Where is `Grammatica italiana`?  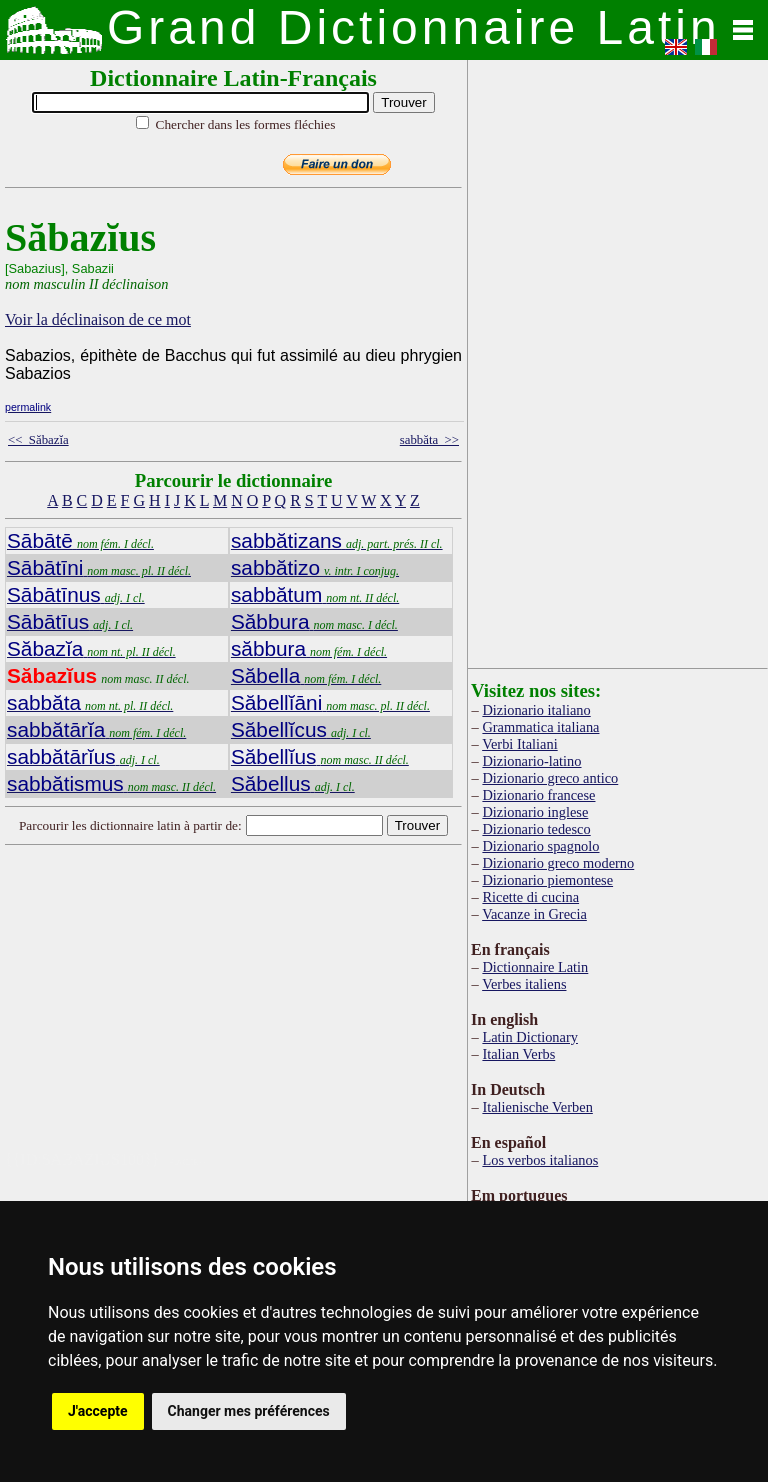
Grammatica italiana is located at coordinates (540, 727).